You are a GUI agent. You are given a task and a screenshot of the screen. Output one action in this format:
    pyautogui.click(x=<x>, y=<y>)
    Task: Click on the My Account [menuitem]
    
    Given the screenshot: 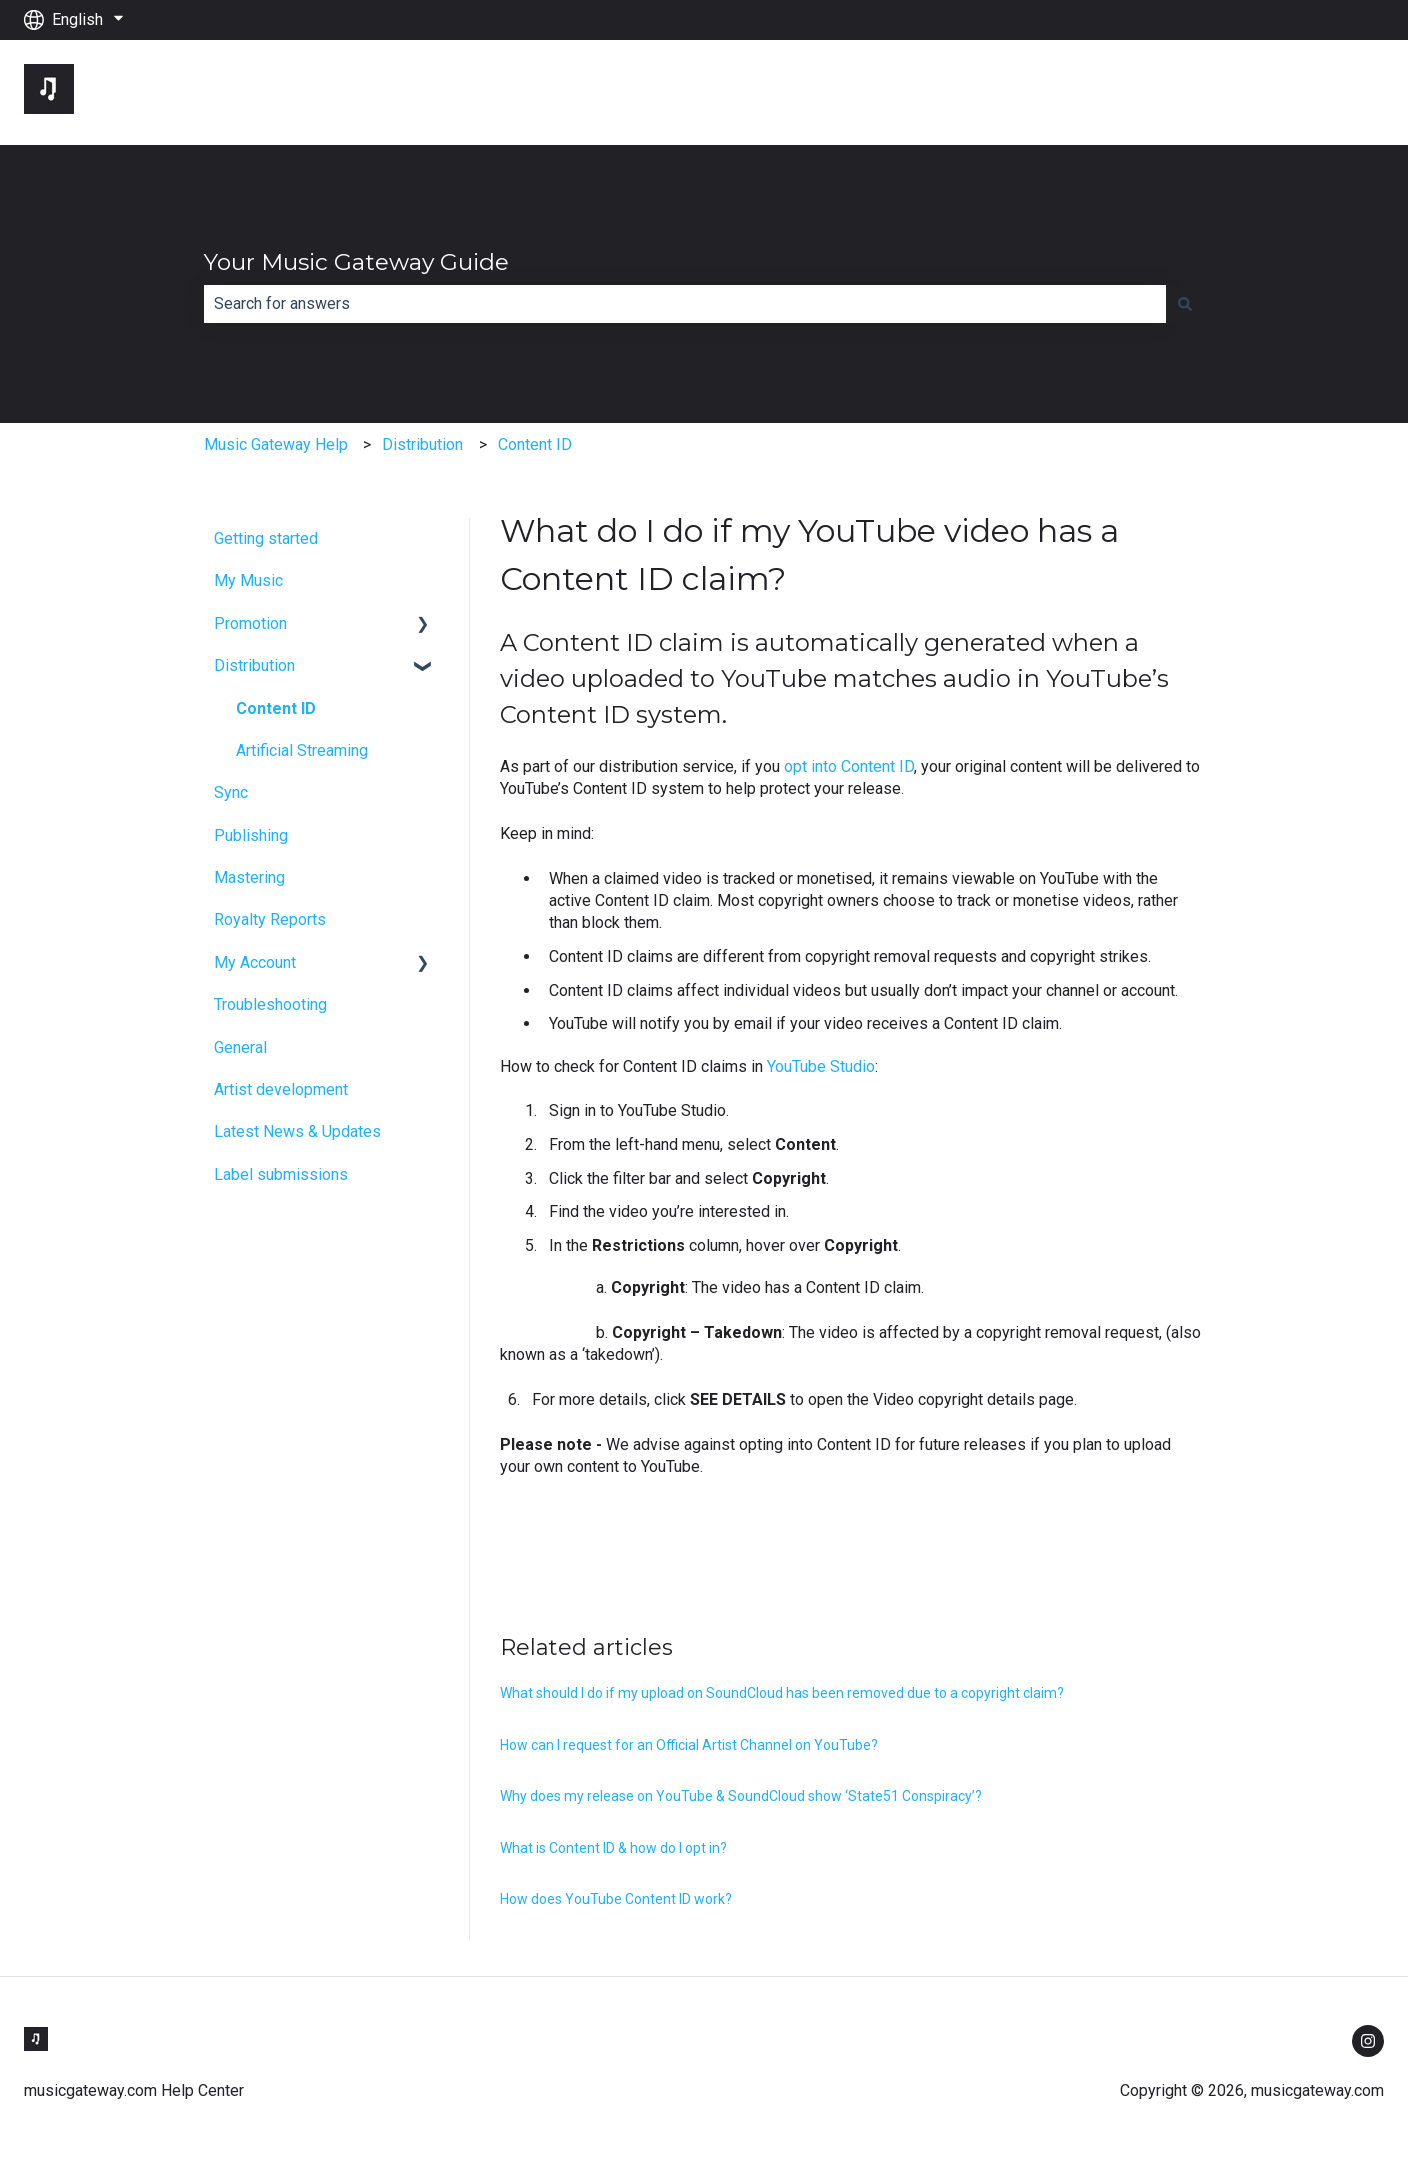 What is the action you would take?
    pyautogui.click(x=255, y=962)
    